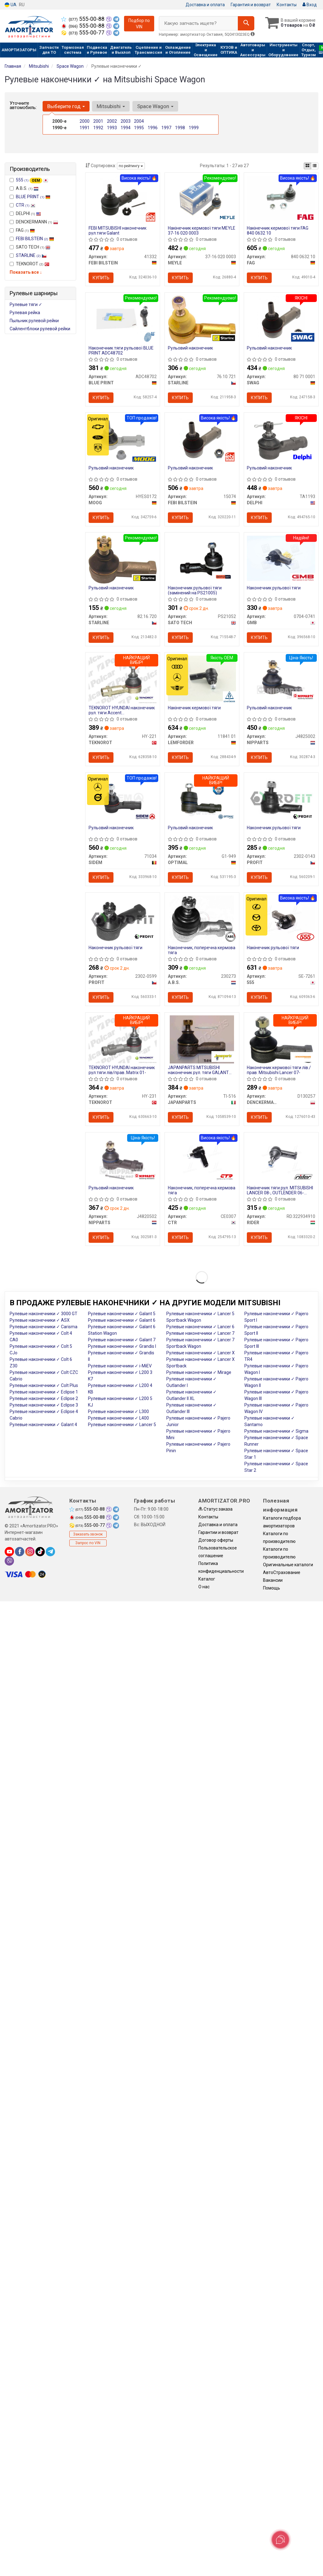 The image size is (323, 2576). Describe the element at coordinates (85, 127) in the screenshot. I see `1991` at that location.